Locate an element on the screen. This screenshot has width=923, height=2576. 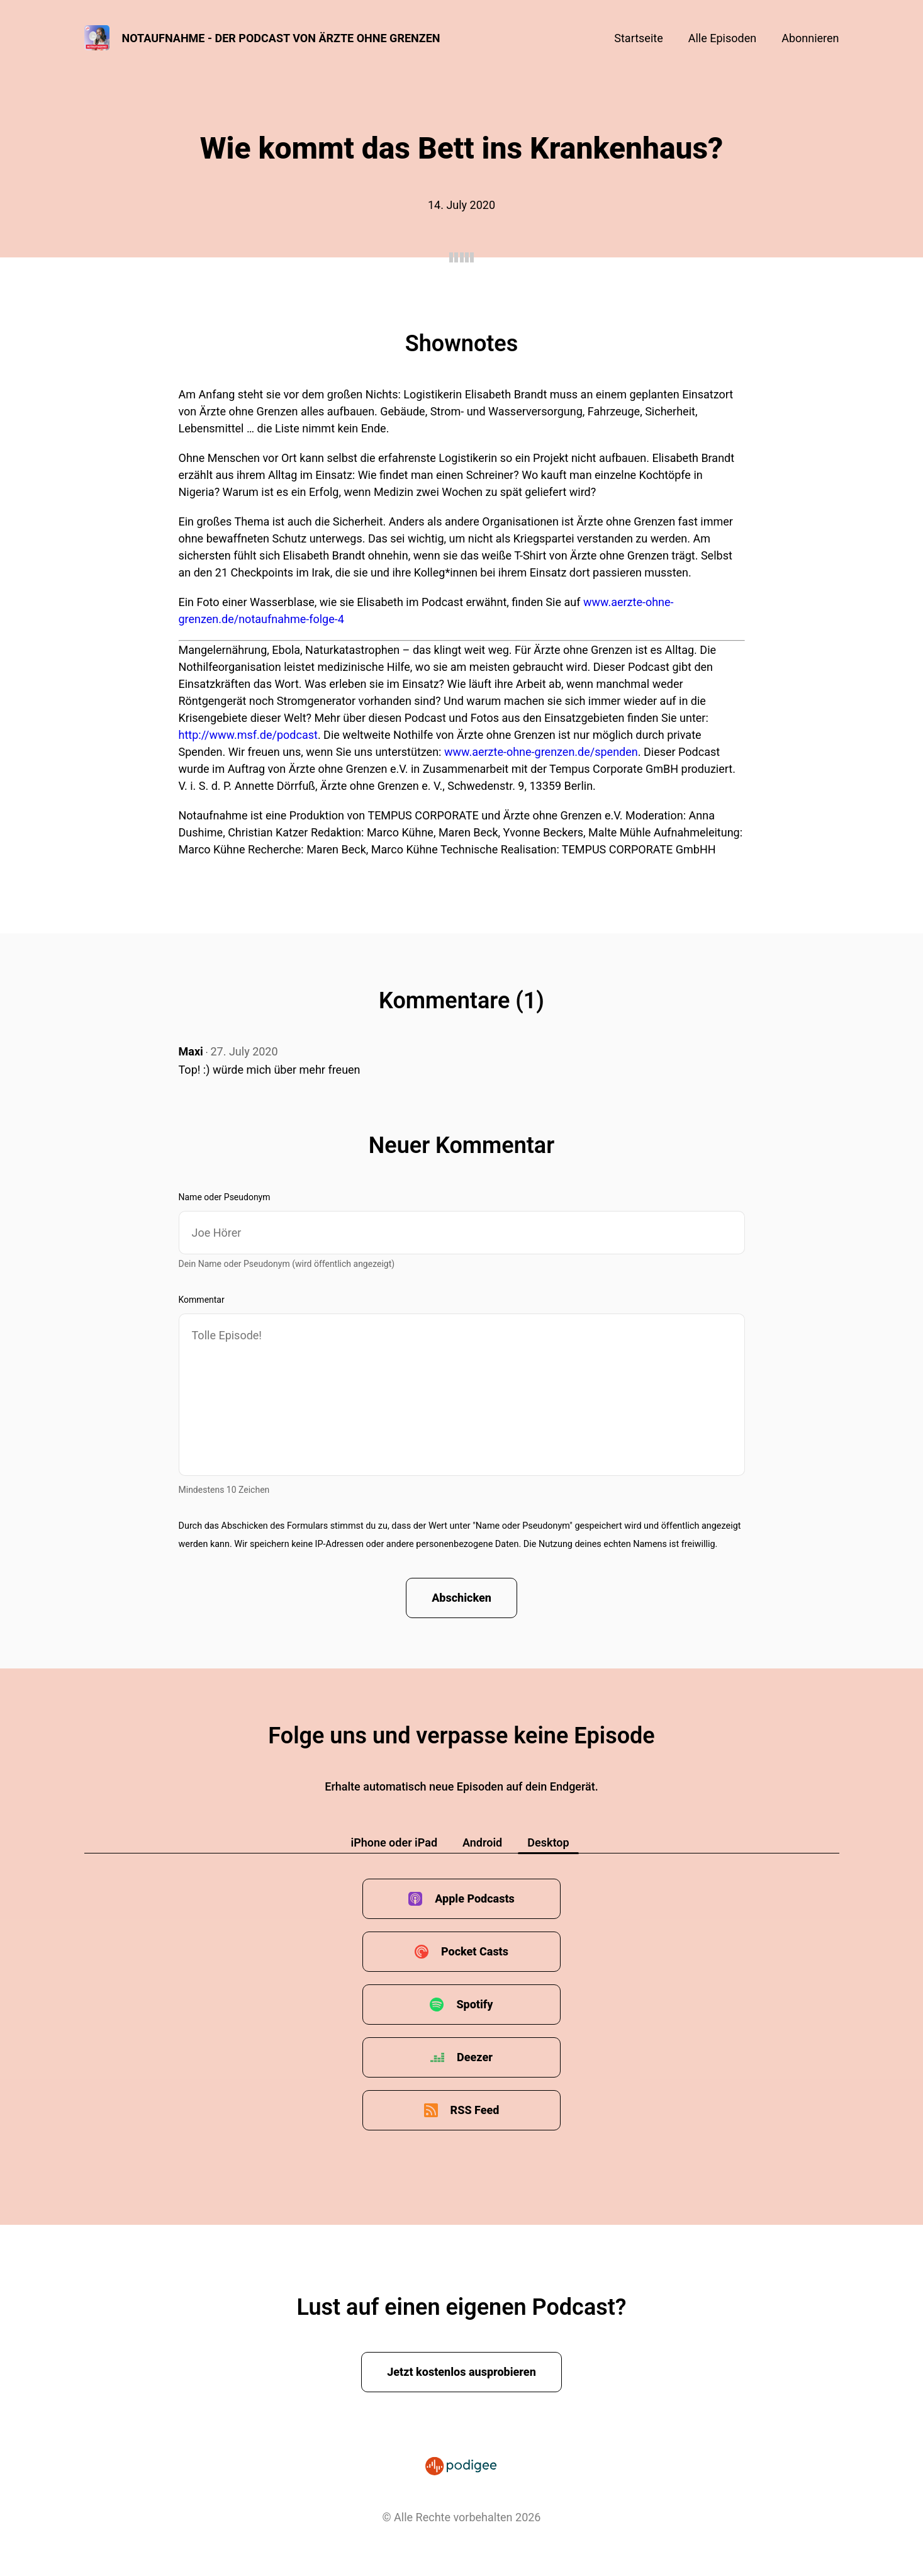
Kommentar is located at coordinates (202, 1300).